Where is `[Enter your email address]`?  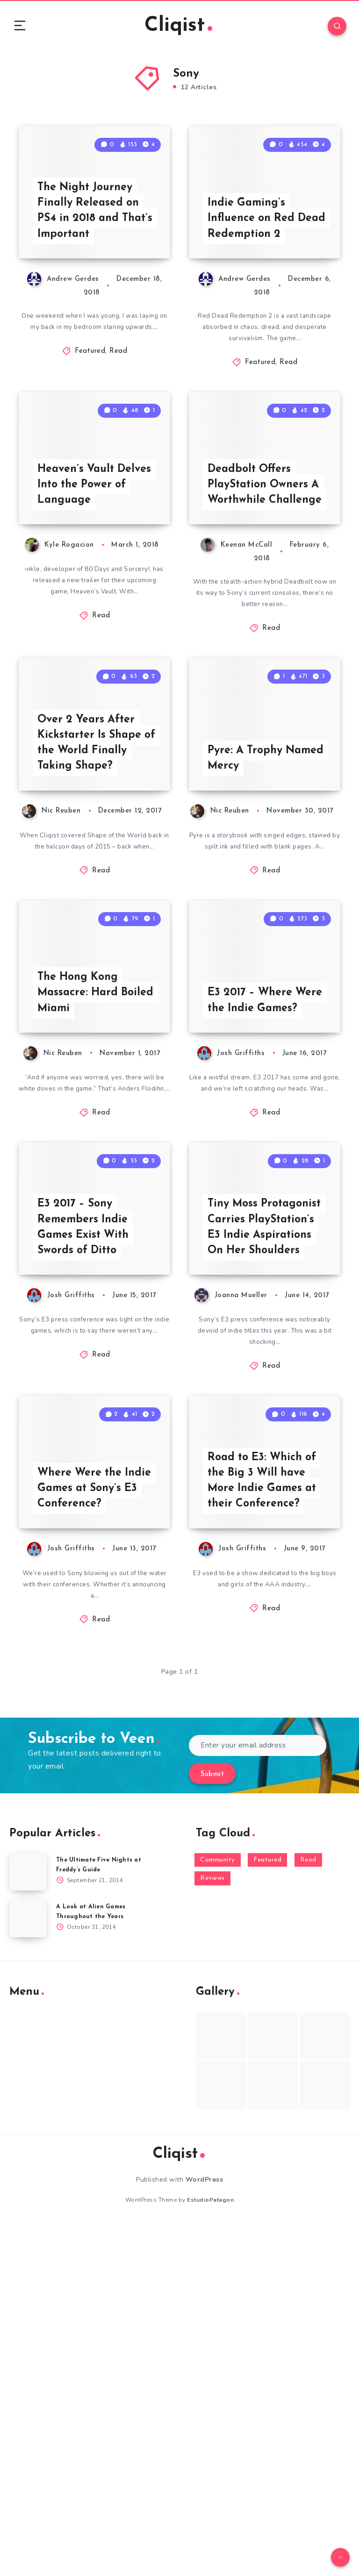 [Enter your email address] is located at coordinates (257, 2097).